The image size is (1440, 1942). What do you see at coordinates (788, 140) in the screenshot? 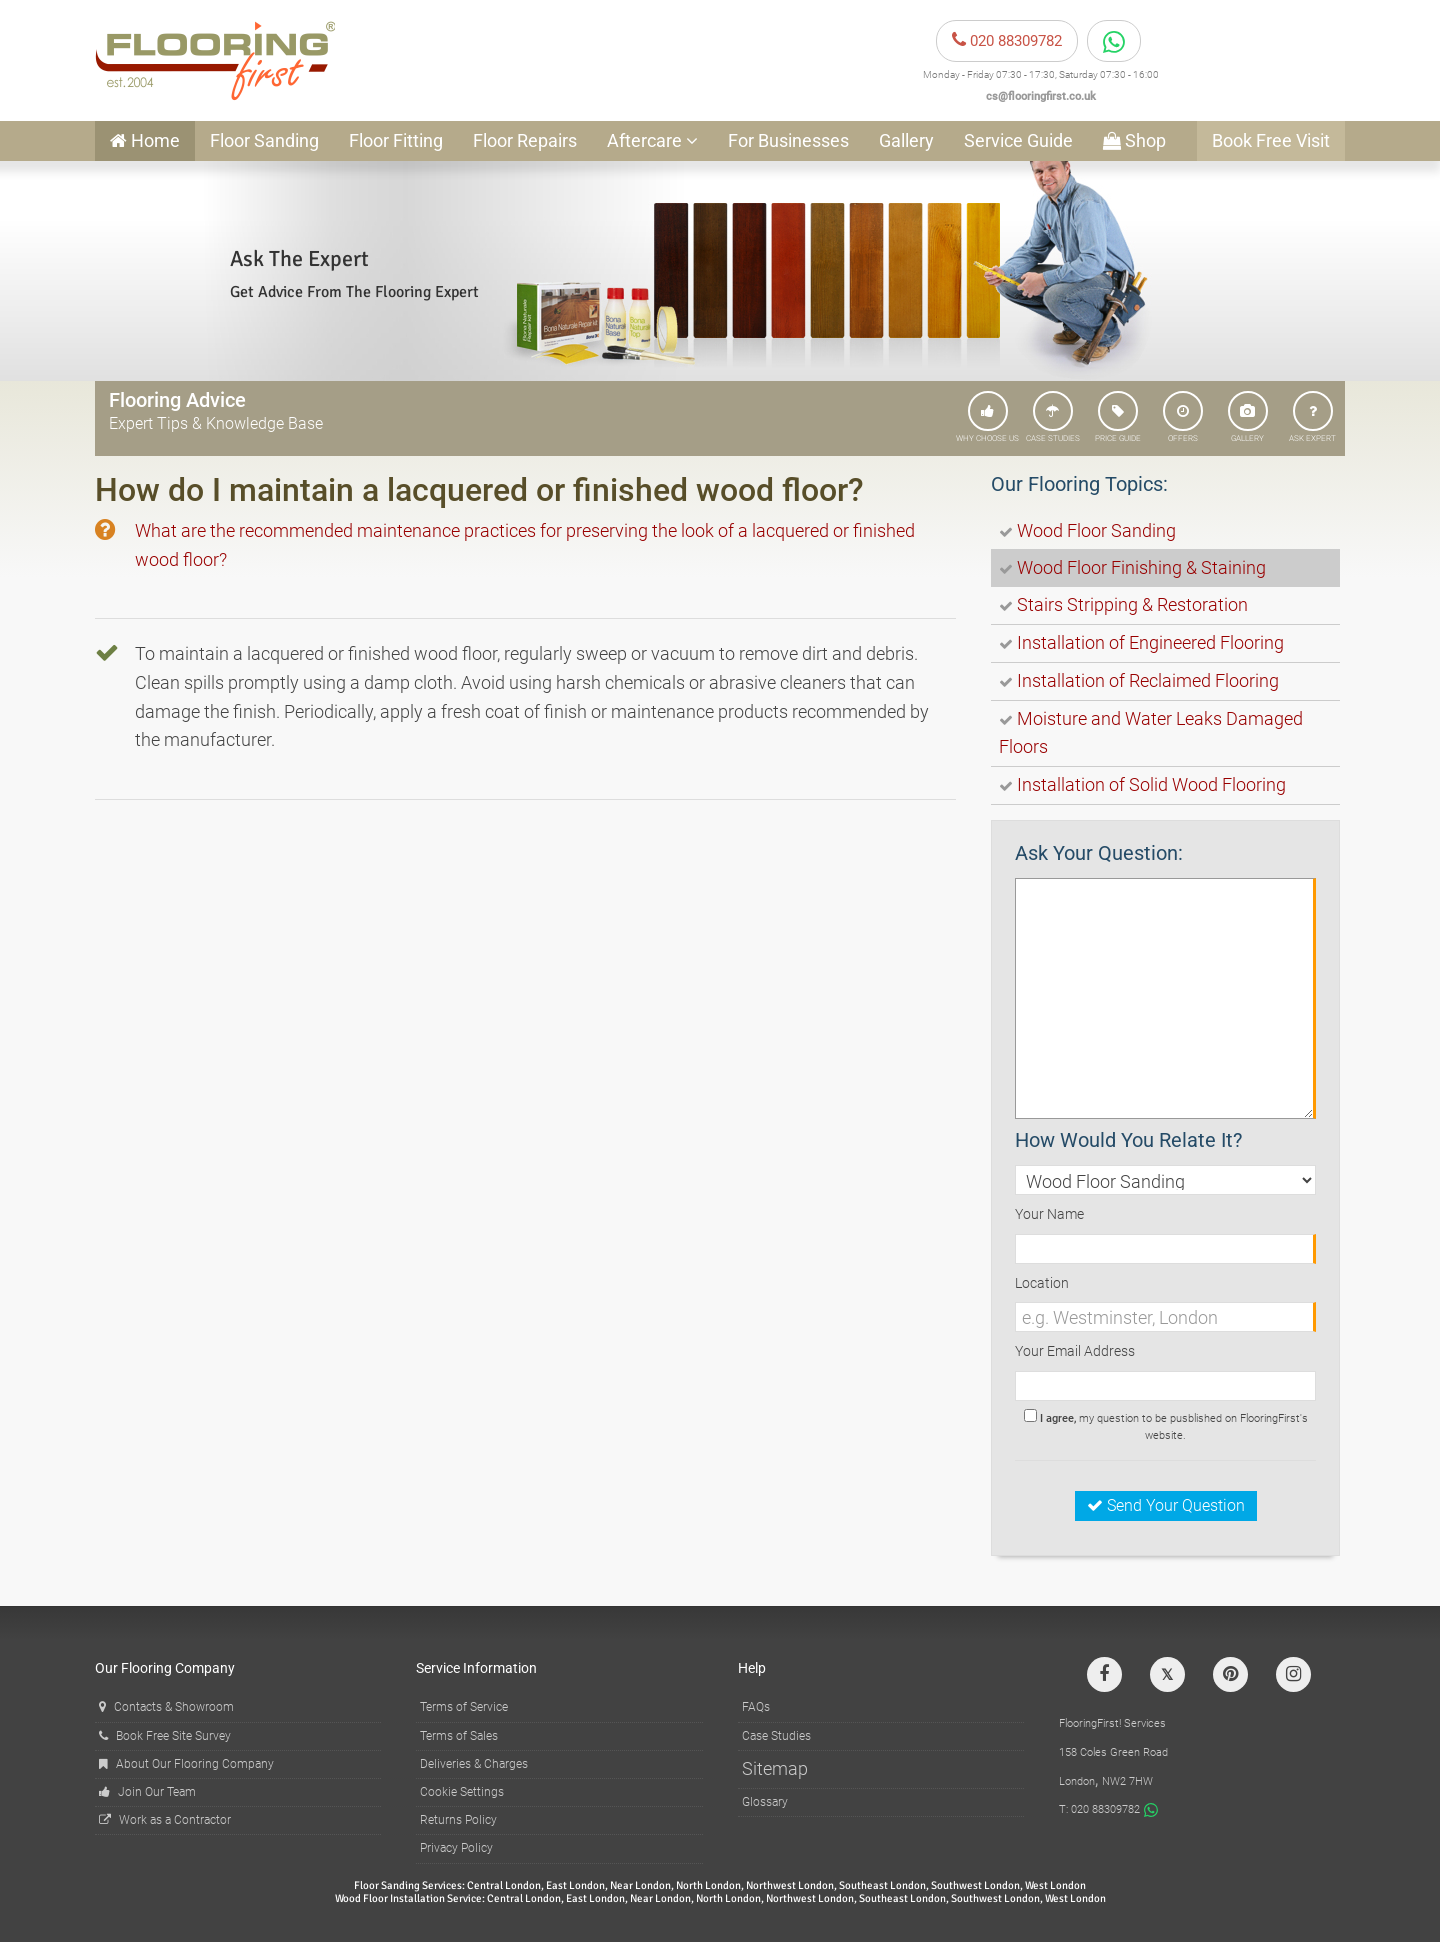
I see `For Businesses` at bounding box center [788, 140].